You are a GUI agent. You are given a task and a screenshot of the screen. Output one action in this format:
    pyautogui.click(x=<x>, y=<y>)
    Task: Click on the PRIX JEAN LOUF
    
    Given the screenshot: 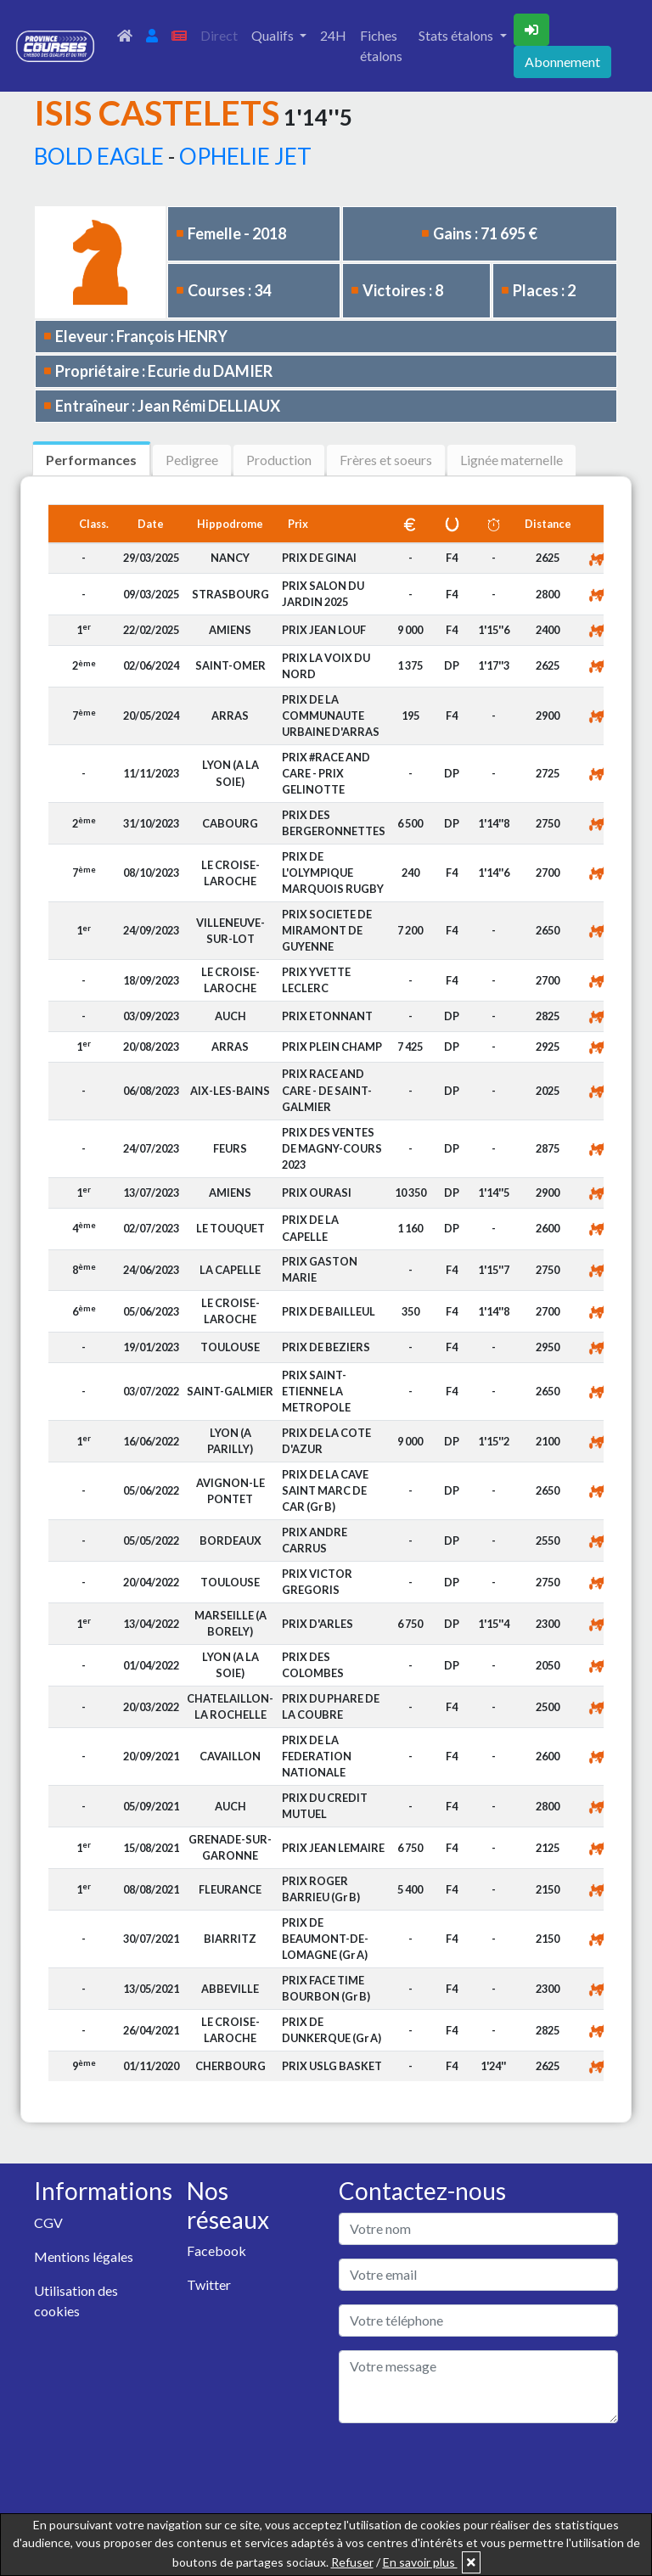 What is the action you would take?
    pyautogui.click(x=324, y=630)
    